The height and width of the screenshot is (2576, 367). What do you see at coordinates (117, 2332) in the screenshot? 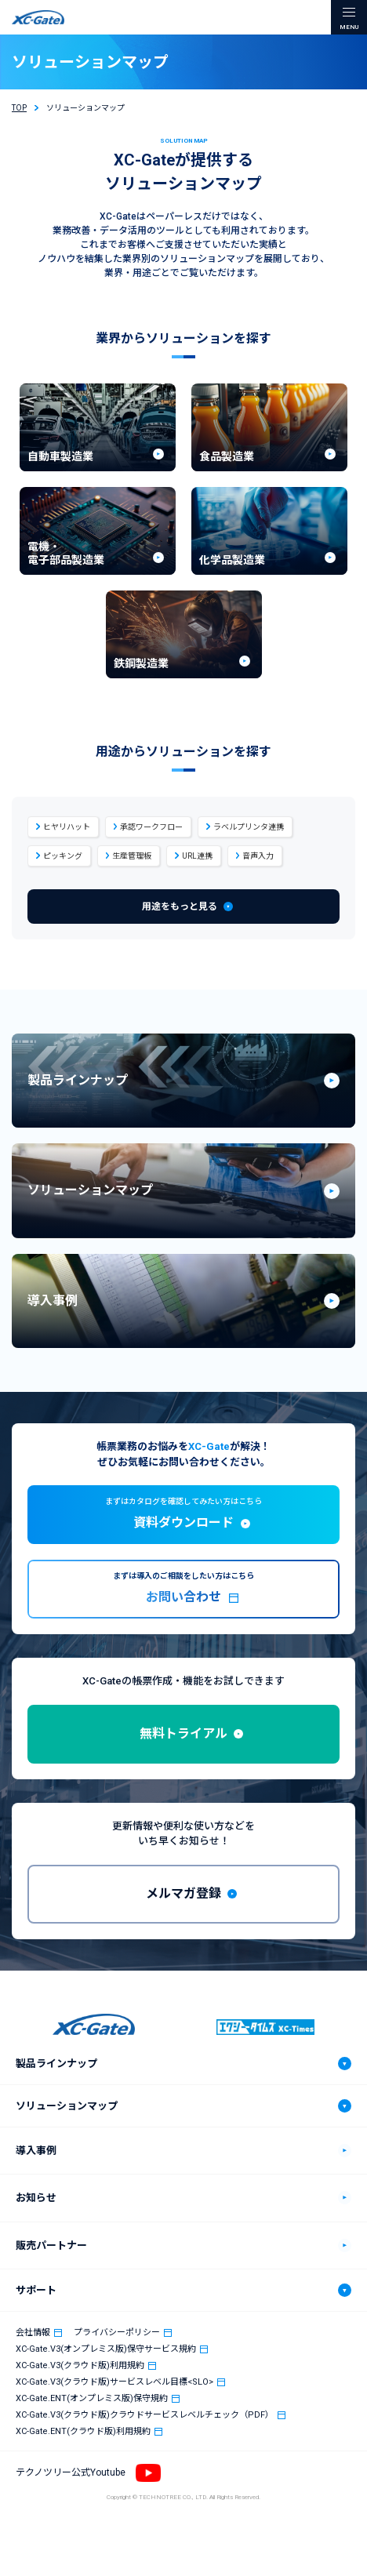
I see `プライバシーポリシー` at bounding box center [117, 2332].